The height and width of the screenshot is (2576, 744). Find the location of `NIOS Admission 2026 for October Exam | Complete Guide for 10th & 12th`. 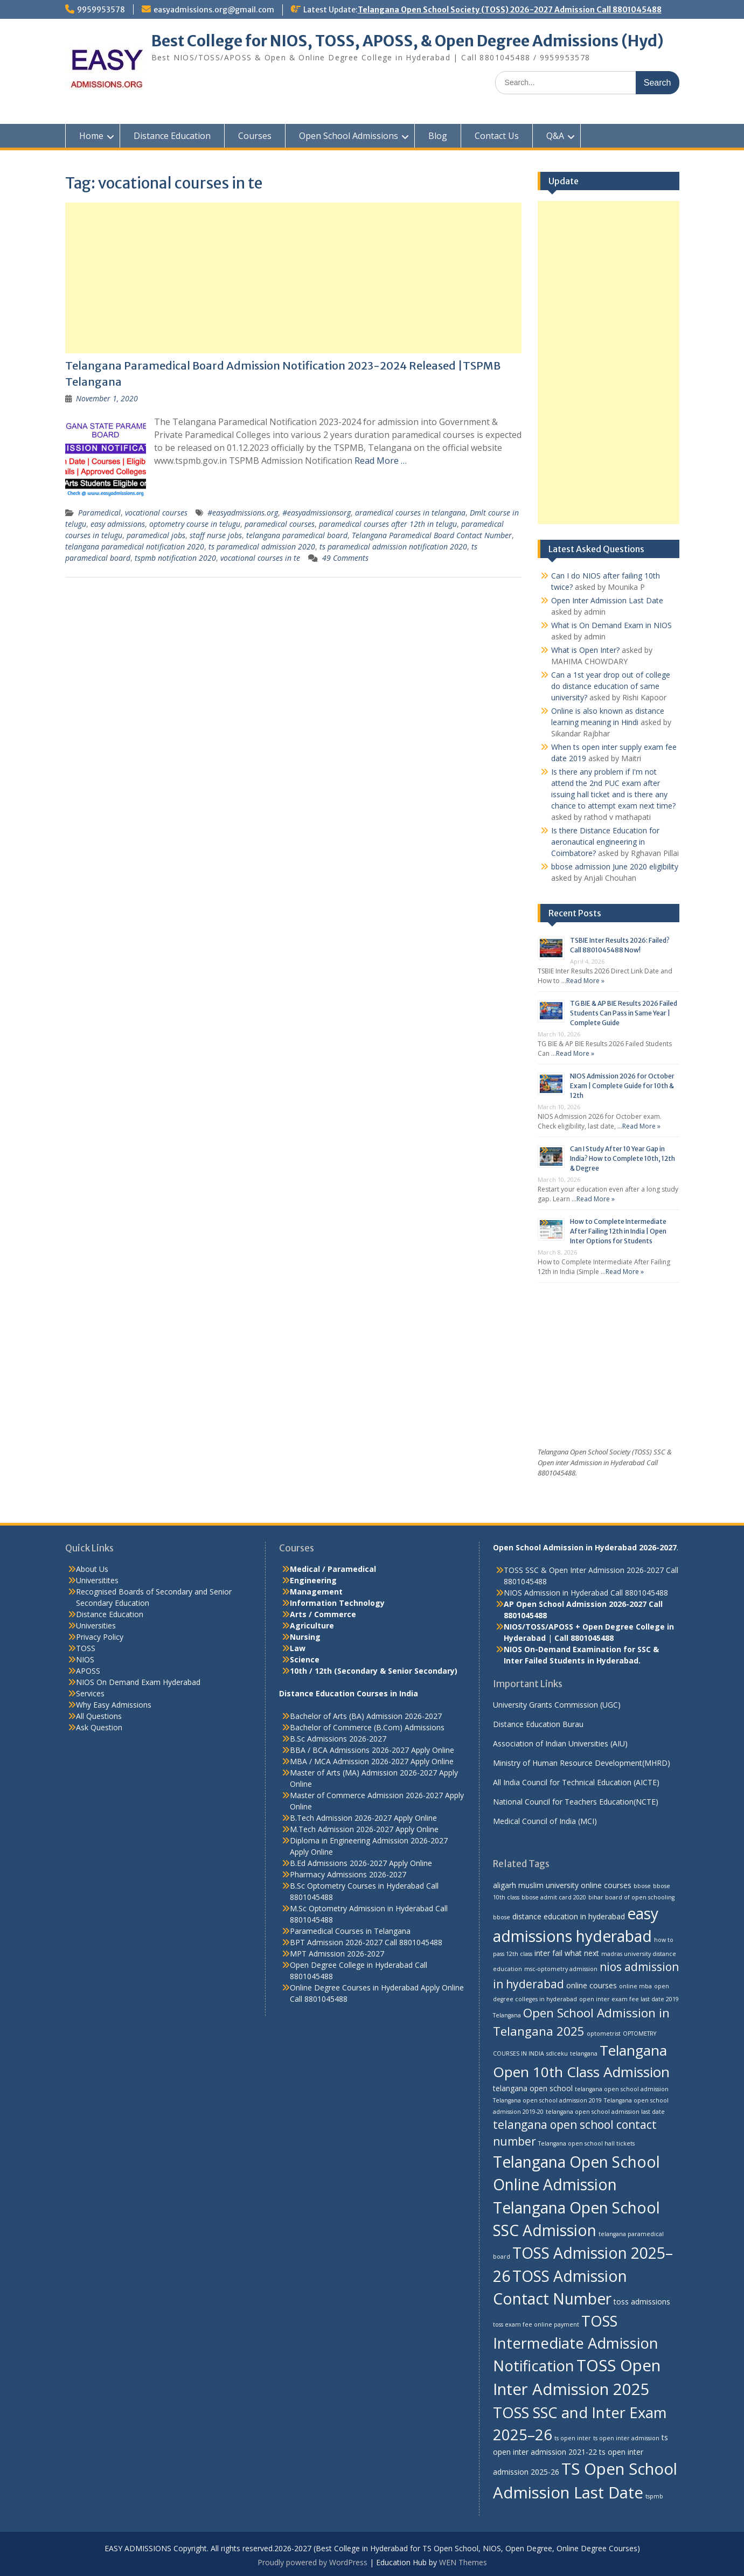

NIOS Admission 2026 for October Exam | Complete Guide for 10th & 12th is located at coordinates (622, 1085).